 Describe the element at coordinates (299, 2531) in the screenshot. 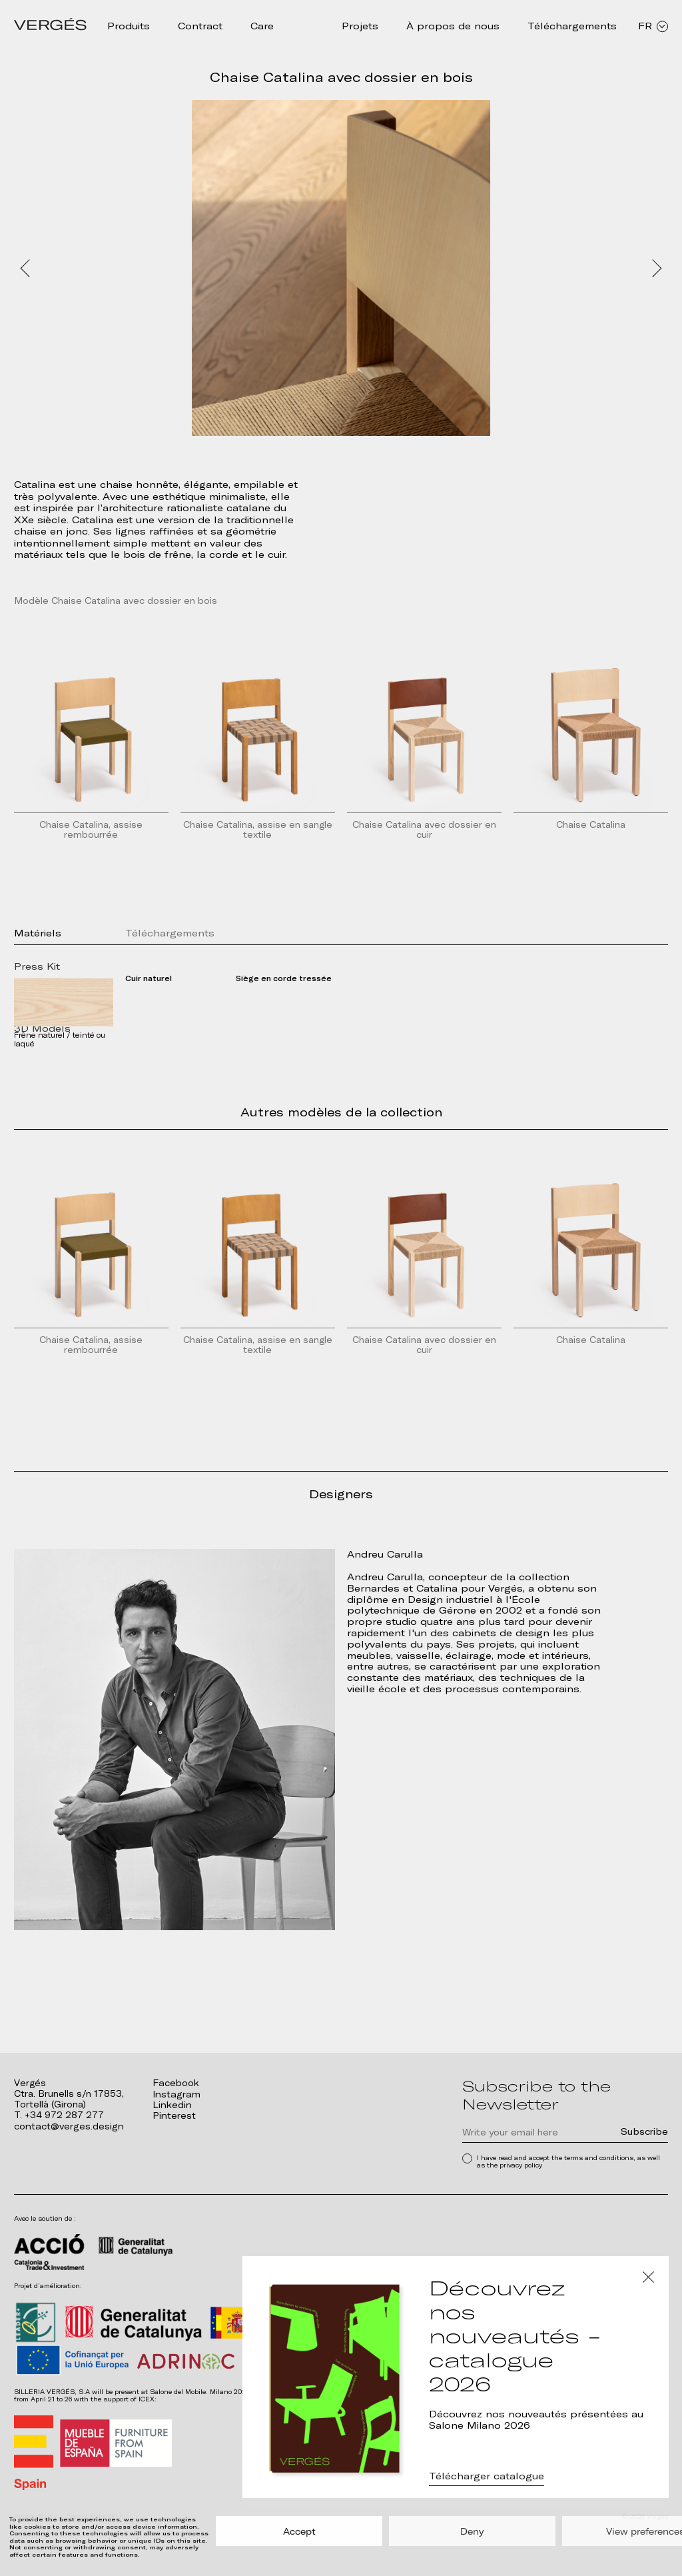

I see `Accept` at that location.